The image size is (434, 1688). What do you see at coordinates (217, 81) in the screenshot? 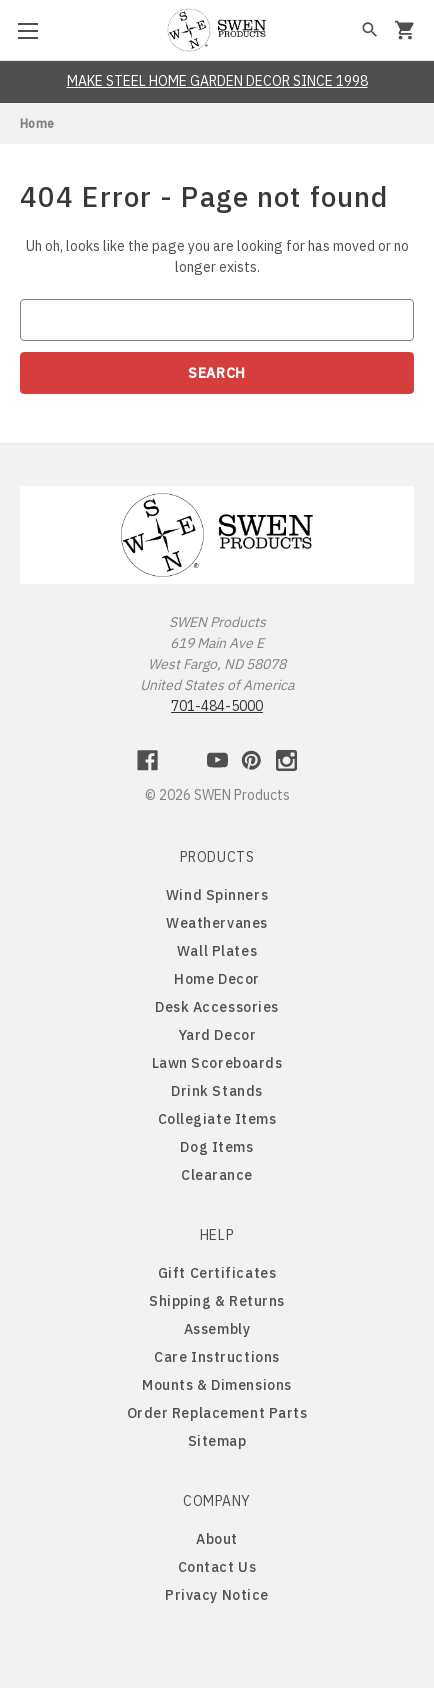
I see `MAKE STEEL HOME GARDEN DECOR SINCE 1998` at bounding box center [217, 81].